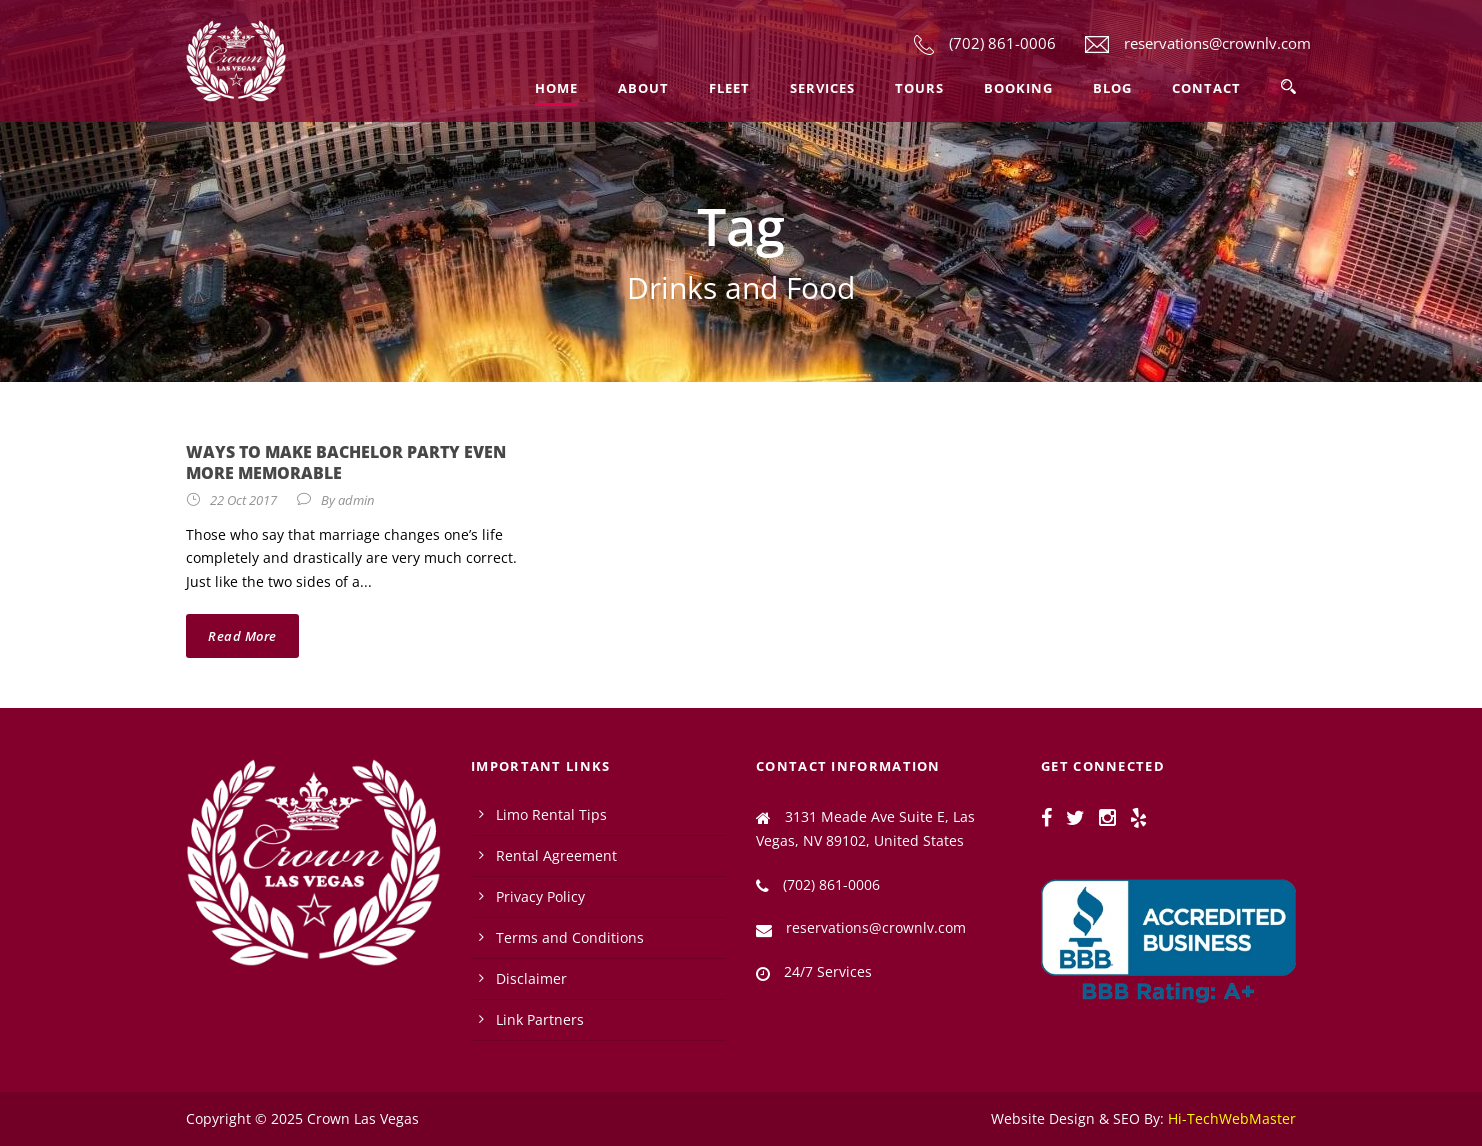  I want to click on Read More, so click(242, 636).